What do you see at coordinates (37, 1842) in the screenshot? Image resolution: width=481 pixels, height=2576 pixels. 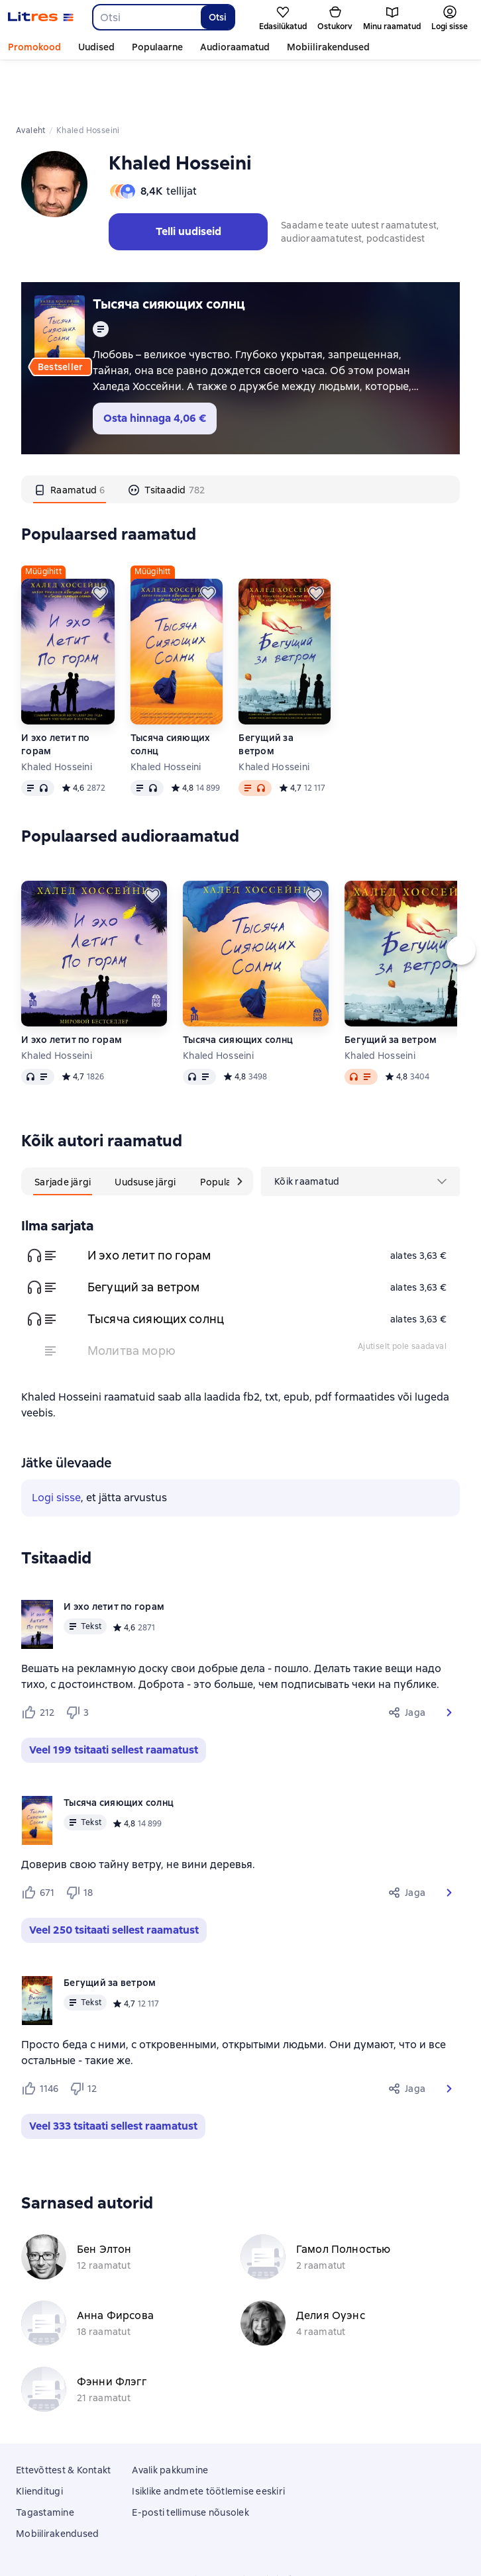 I see `[Нравится 671 пользователю]` at bounding box center [37, 1842].